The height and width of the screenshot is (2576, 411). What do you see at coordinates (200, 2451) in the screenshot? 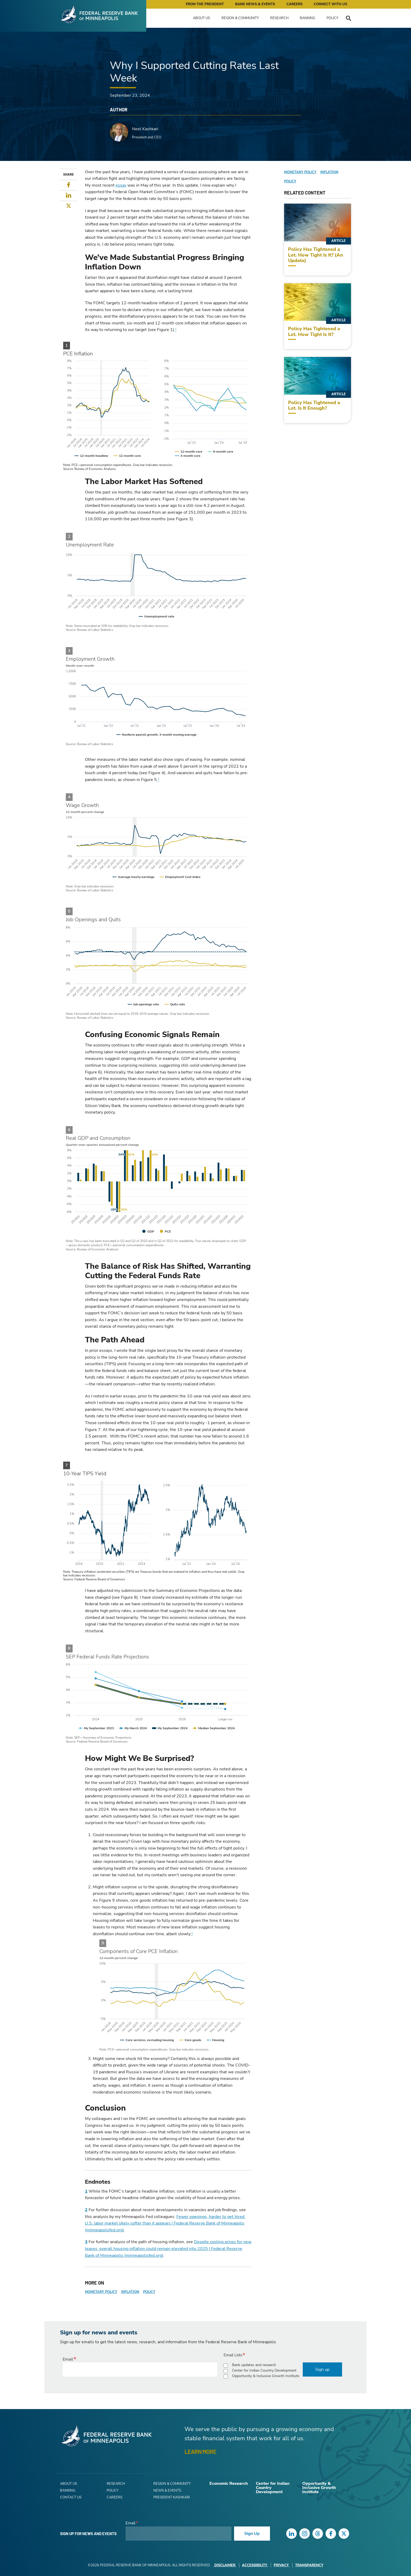
I see `LEARN MORE` at bounding box center [200, 2451].